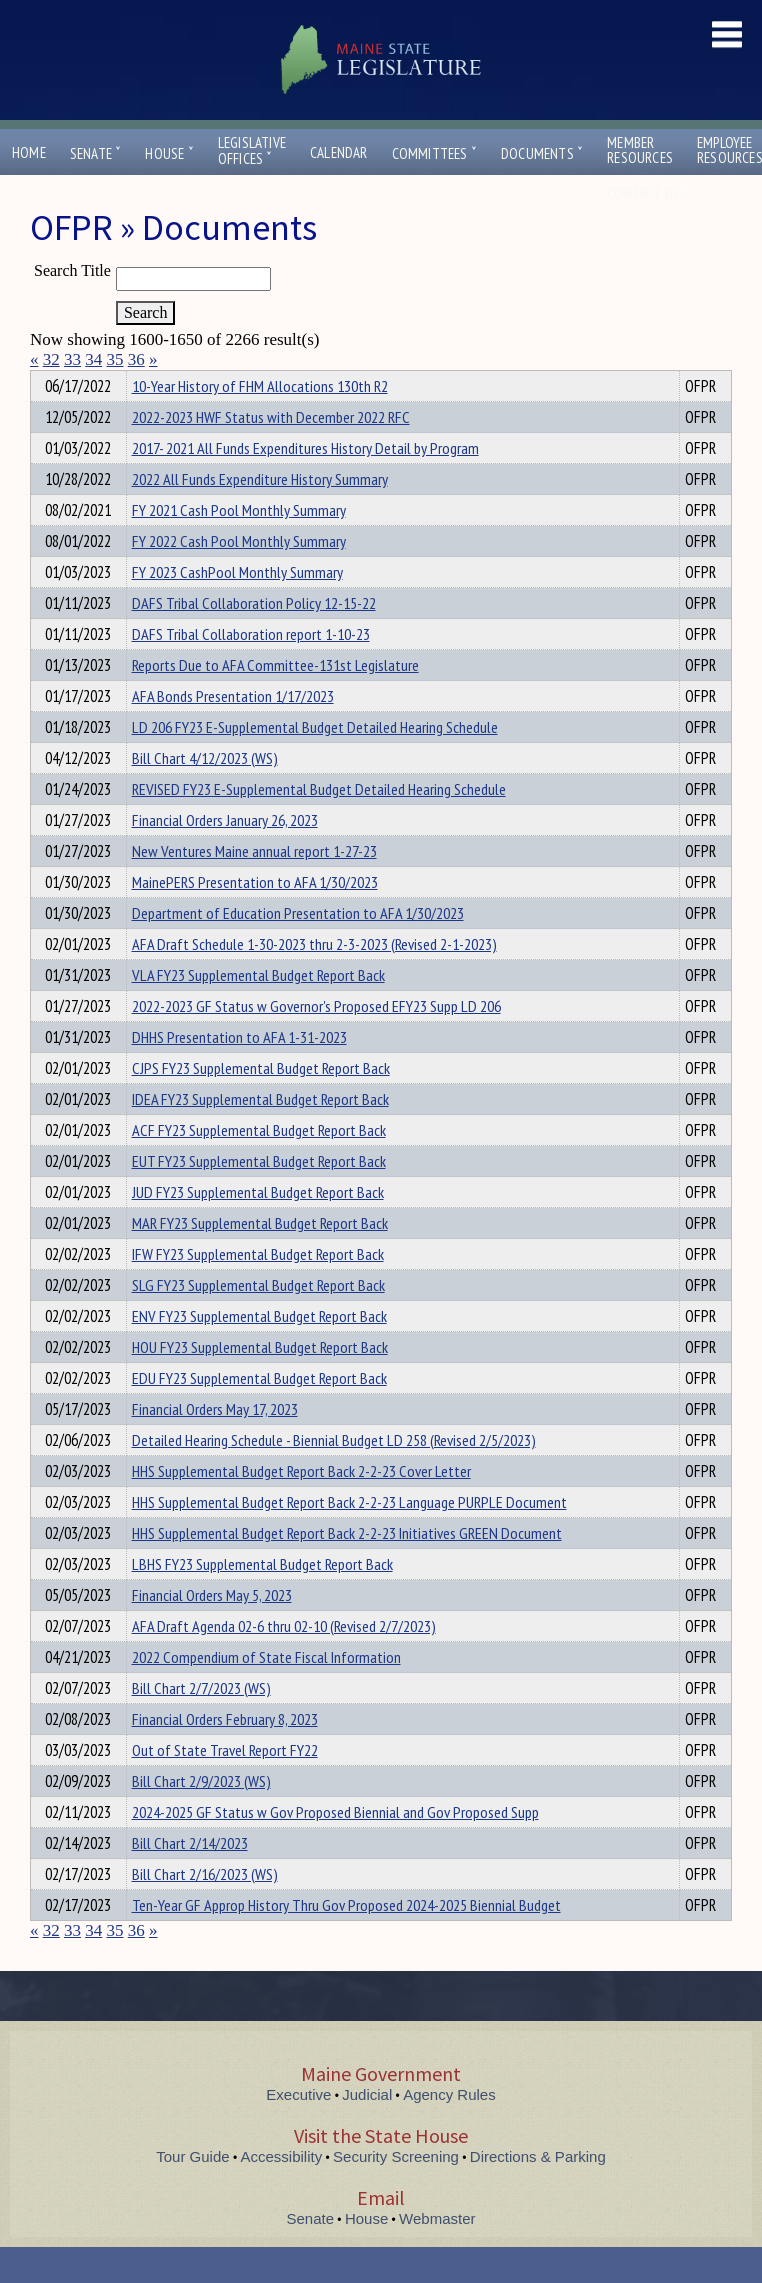 The height and width of the screenshot is (2283, 762). I want to click on Out of State Travel Report FY22, so click(225, 1786).